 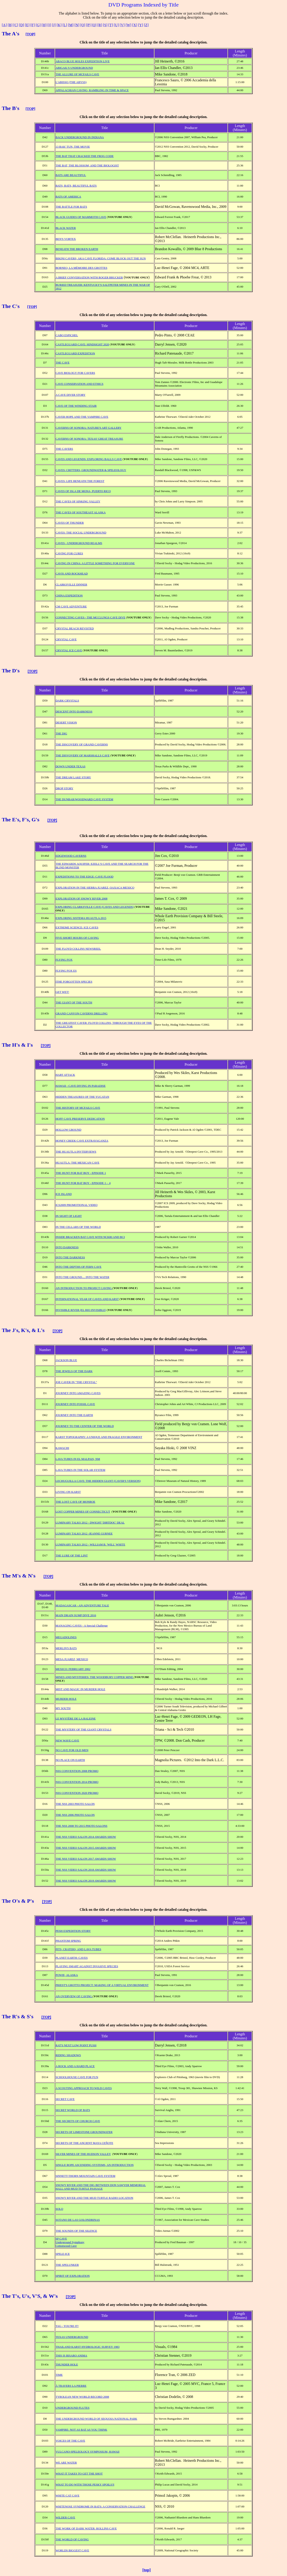 I want to click on CLARKSVILLE DINNER, so click(x=71, y=584).